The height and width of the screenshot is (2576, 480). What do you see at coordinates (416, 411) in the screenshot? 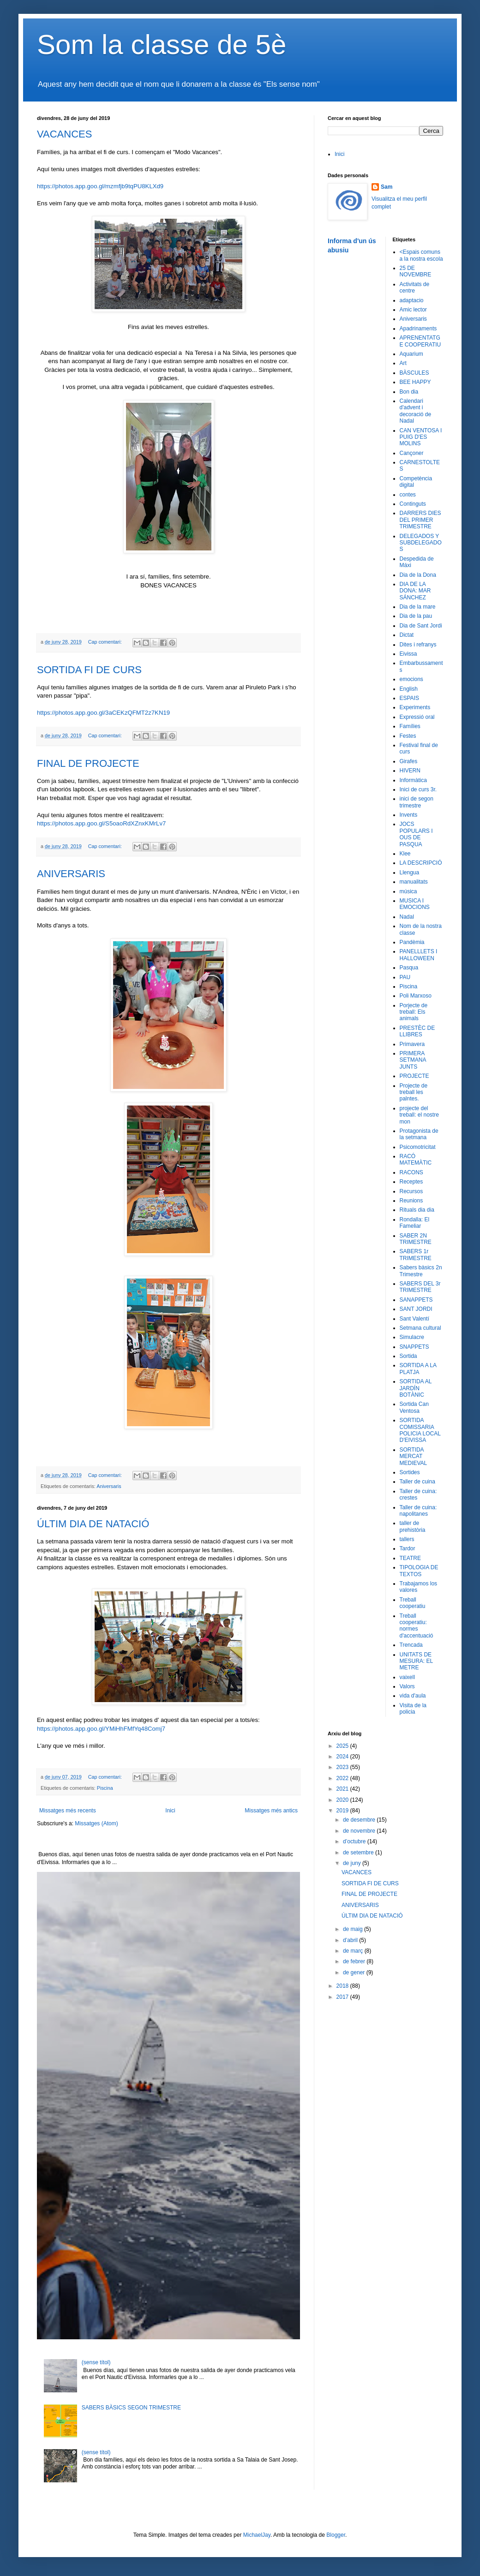
I see `Calendari d'advent i decoració de Nadal` at bounding box center [416, 411].